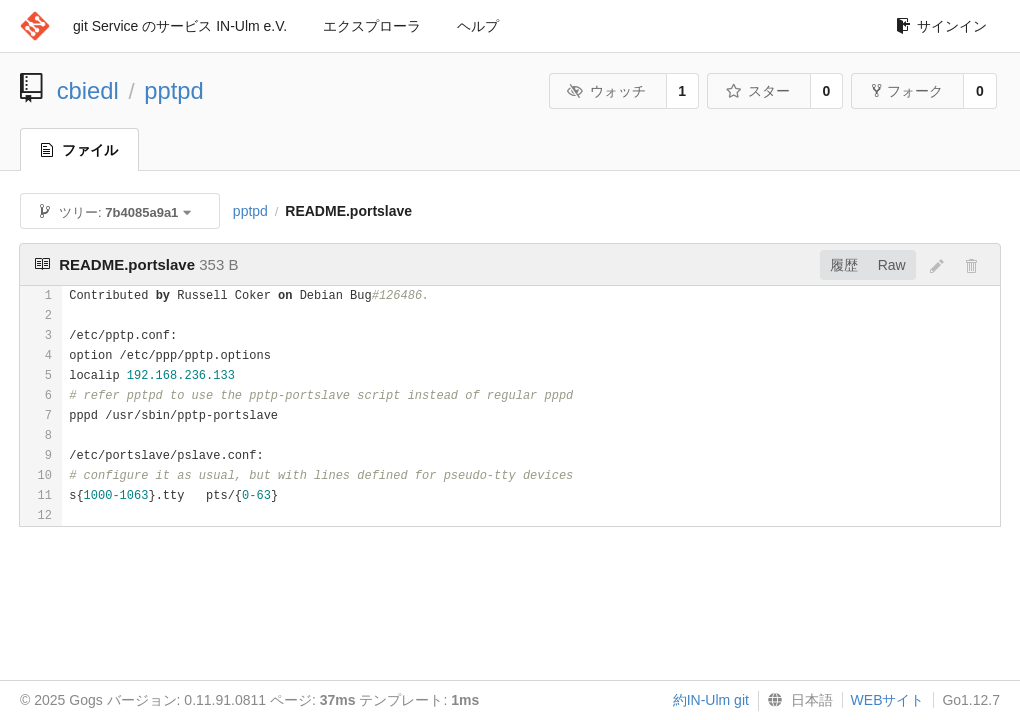  What do you see at coordinates (174, 90) in the screenshot?
I see `pptpd` at bounding box center [174, 90].